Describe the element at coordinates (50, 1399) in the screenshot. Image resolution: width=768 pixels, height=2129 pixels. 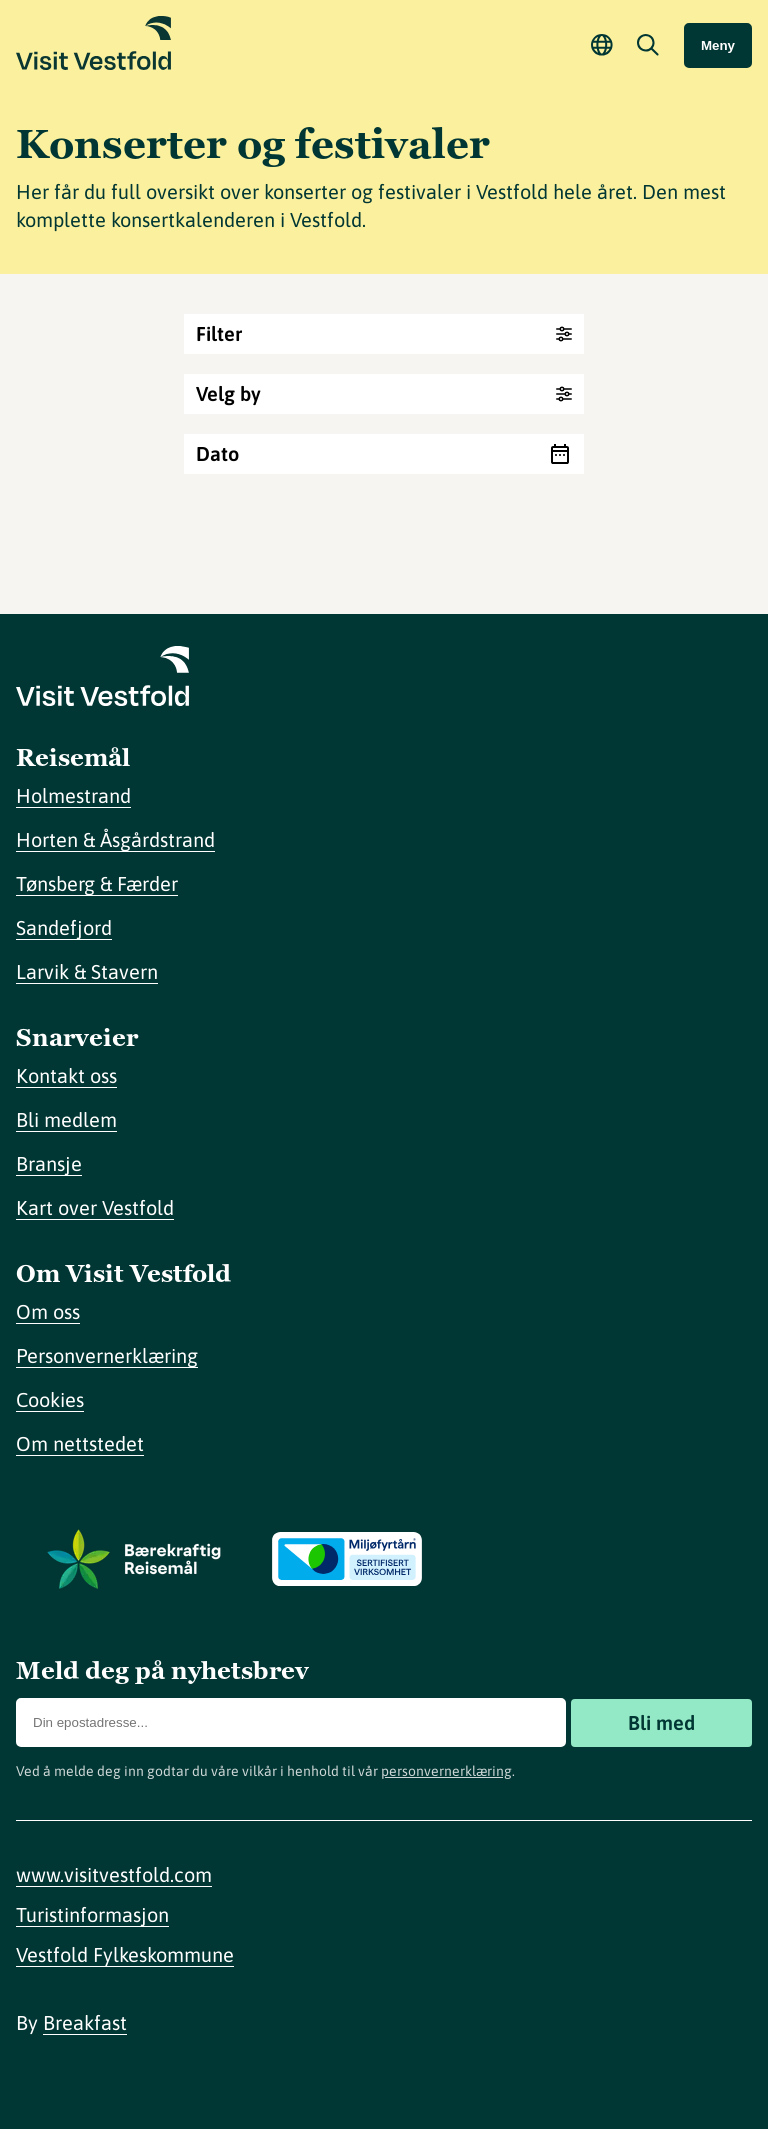
I see `Cookies` at that location.